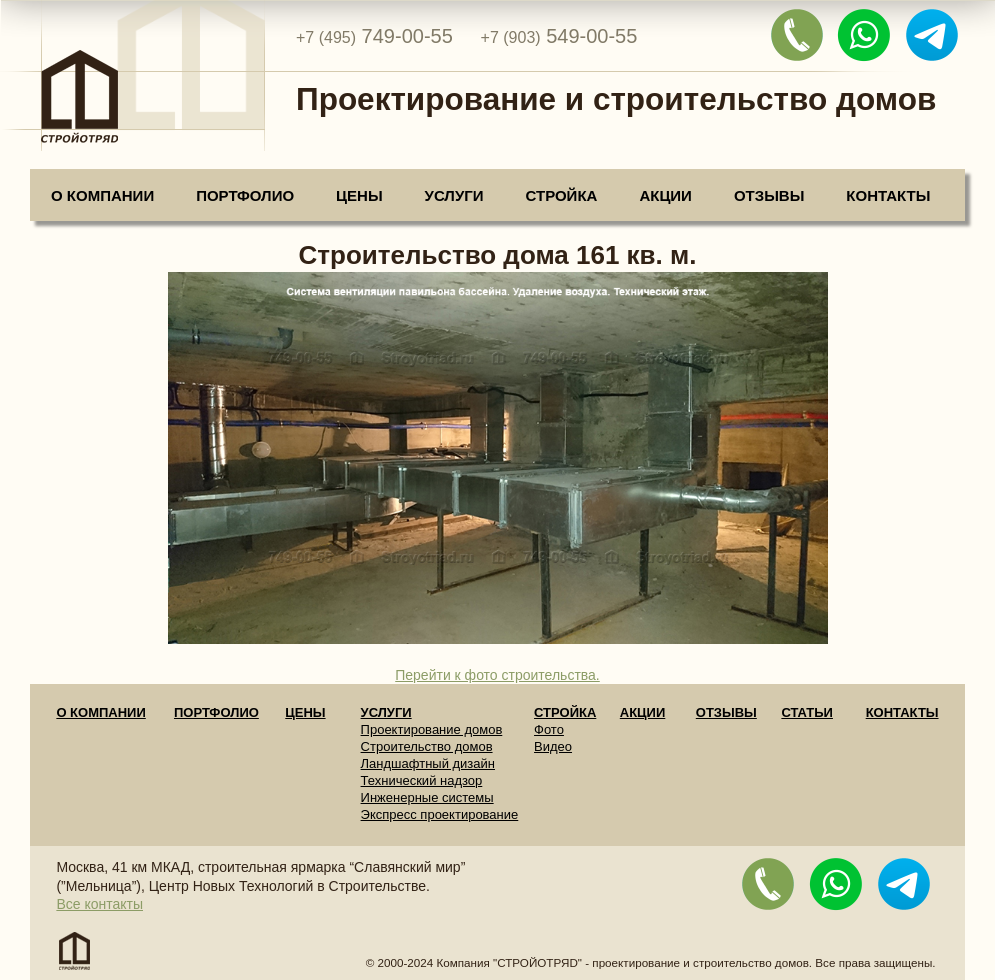 The image size is (995, 980). Describe the element at coordinates (497, 675) in the screenshot. I see `Перейти к фото строительства.` at that location.